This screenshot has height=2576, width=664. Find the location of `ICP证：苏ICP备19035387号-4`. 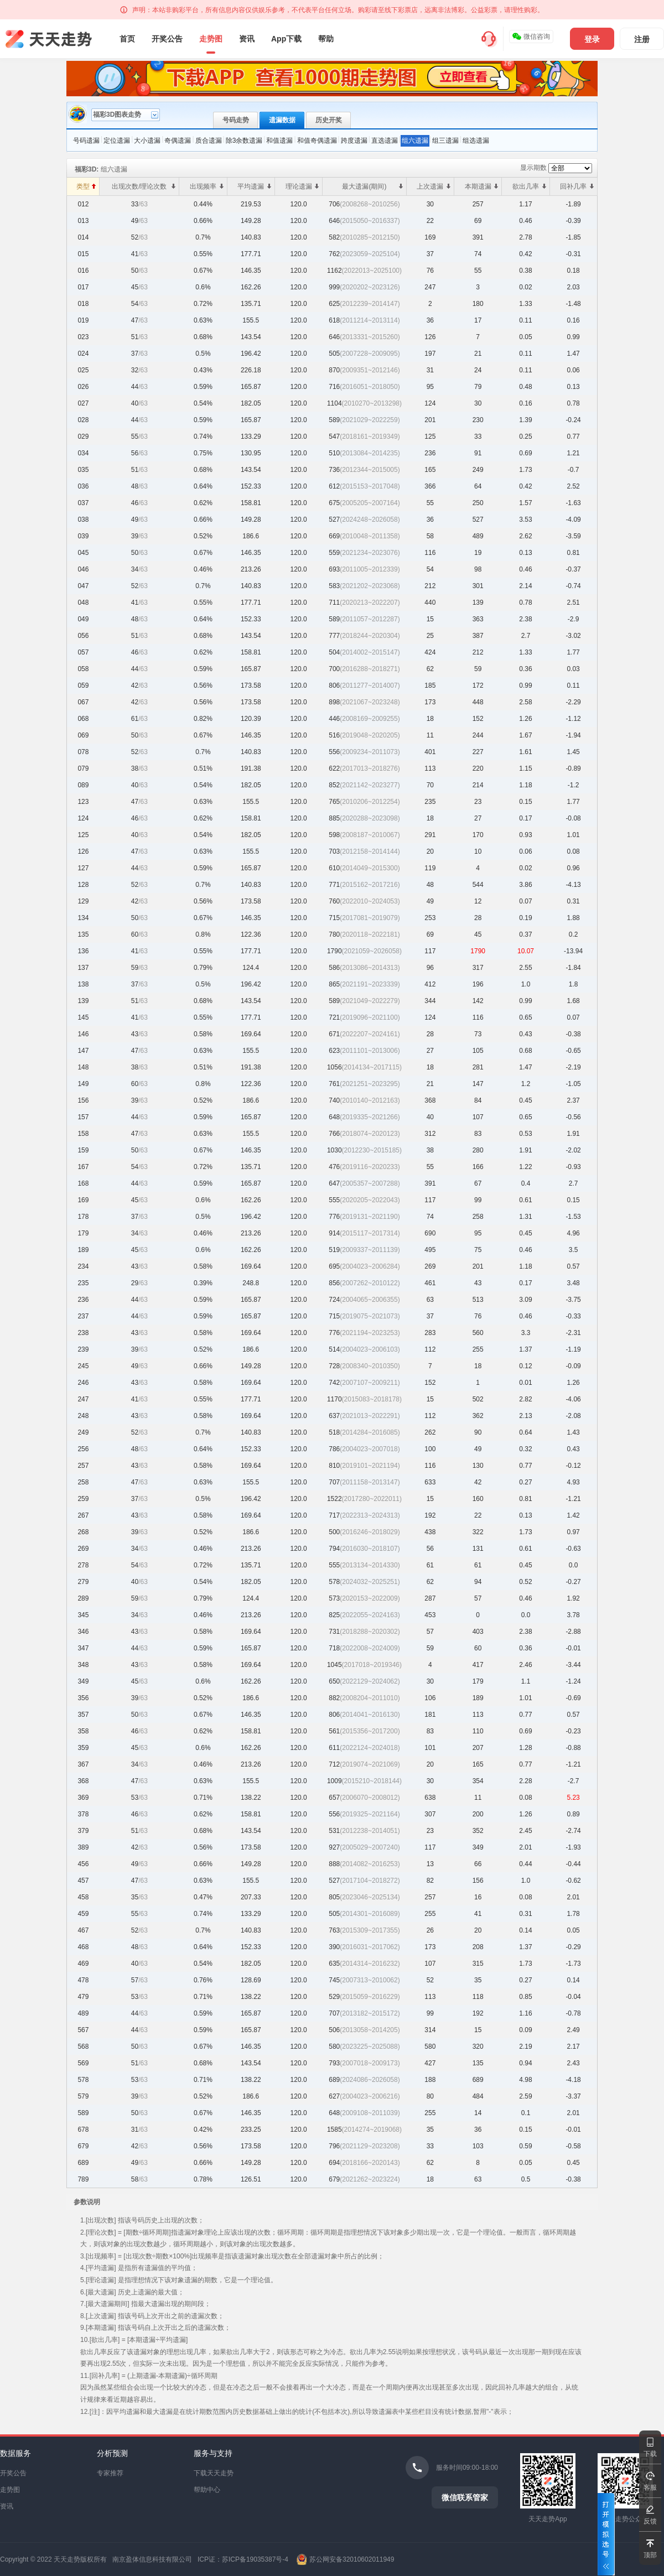

ICP证：苏ICP备19035387号-4 is located at coordinates (243, 2559).